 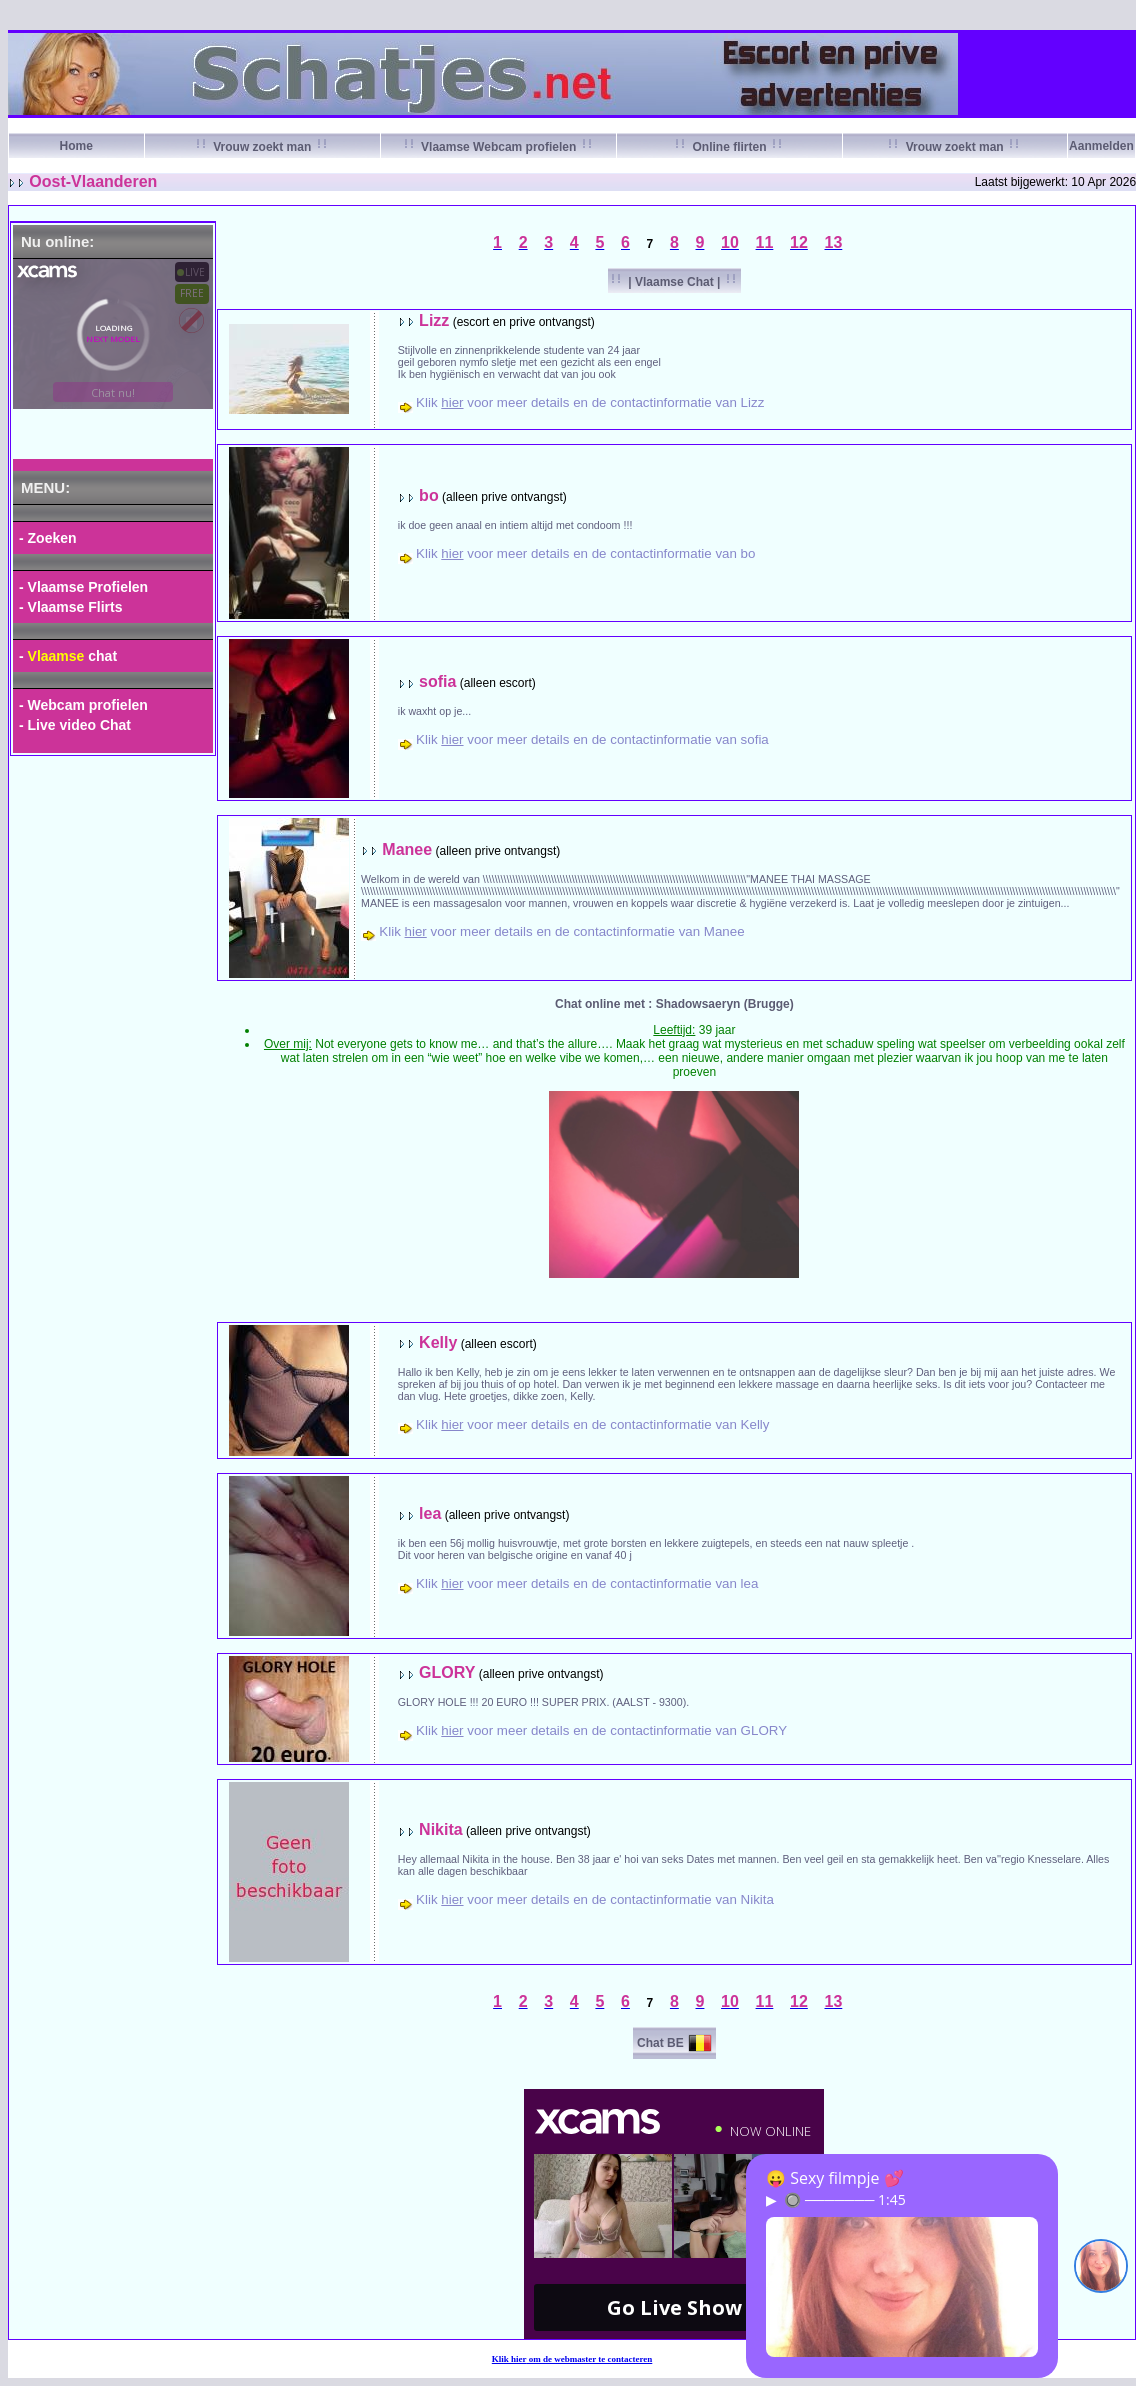 What do you see at coordinates (585, 553) in the screenshot?
I see `Klik voor meer details en de contactinformatie van bo` at bounding box center [585, 553].